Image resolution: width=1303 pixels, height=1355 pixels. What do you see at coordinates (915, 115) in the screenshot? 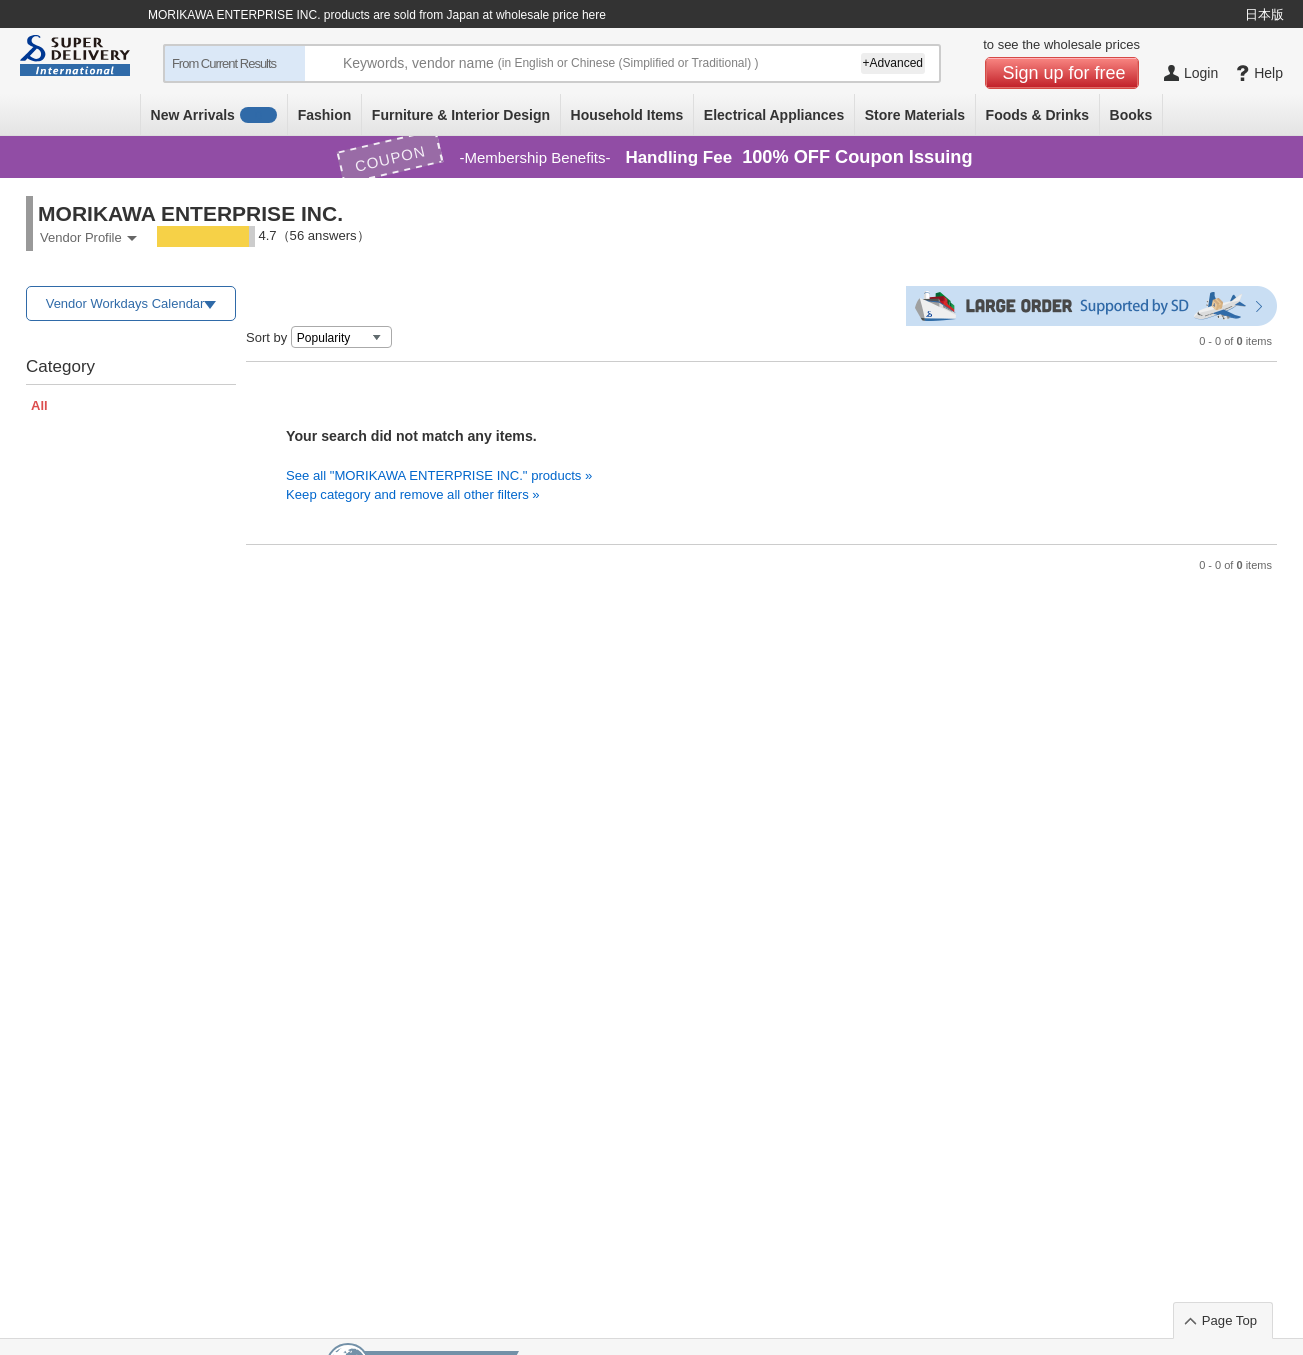
I see `Store Materials` at bounding box center [915, 115].